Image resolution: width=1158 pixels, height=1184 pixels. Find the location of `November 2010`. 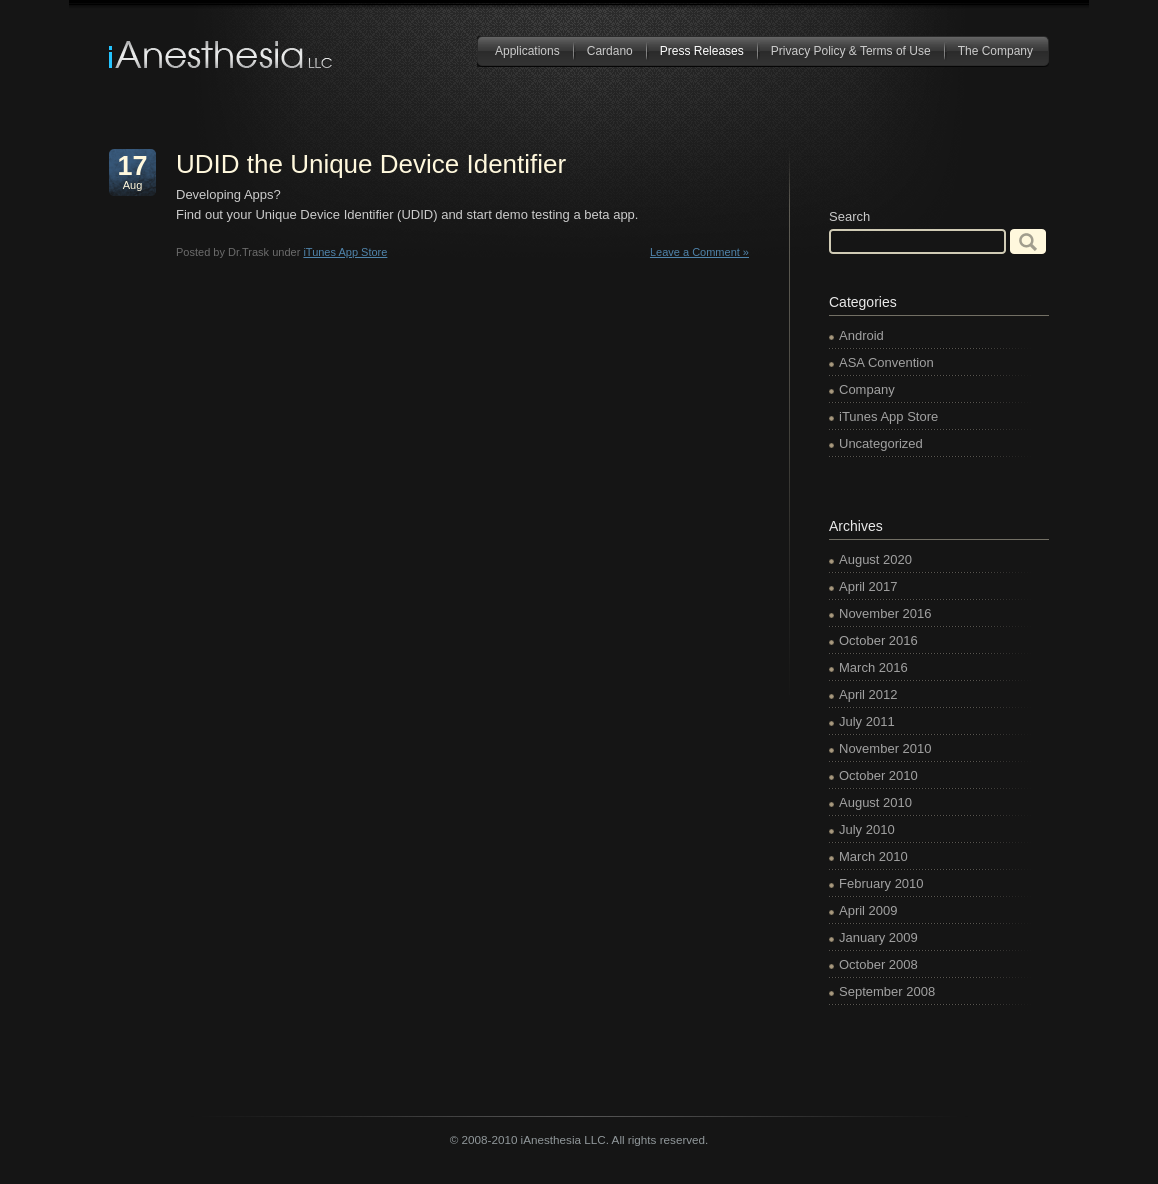

November 2010 is located at coordinates (885, 748).